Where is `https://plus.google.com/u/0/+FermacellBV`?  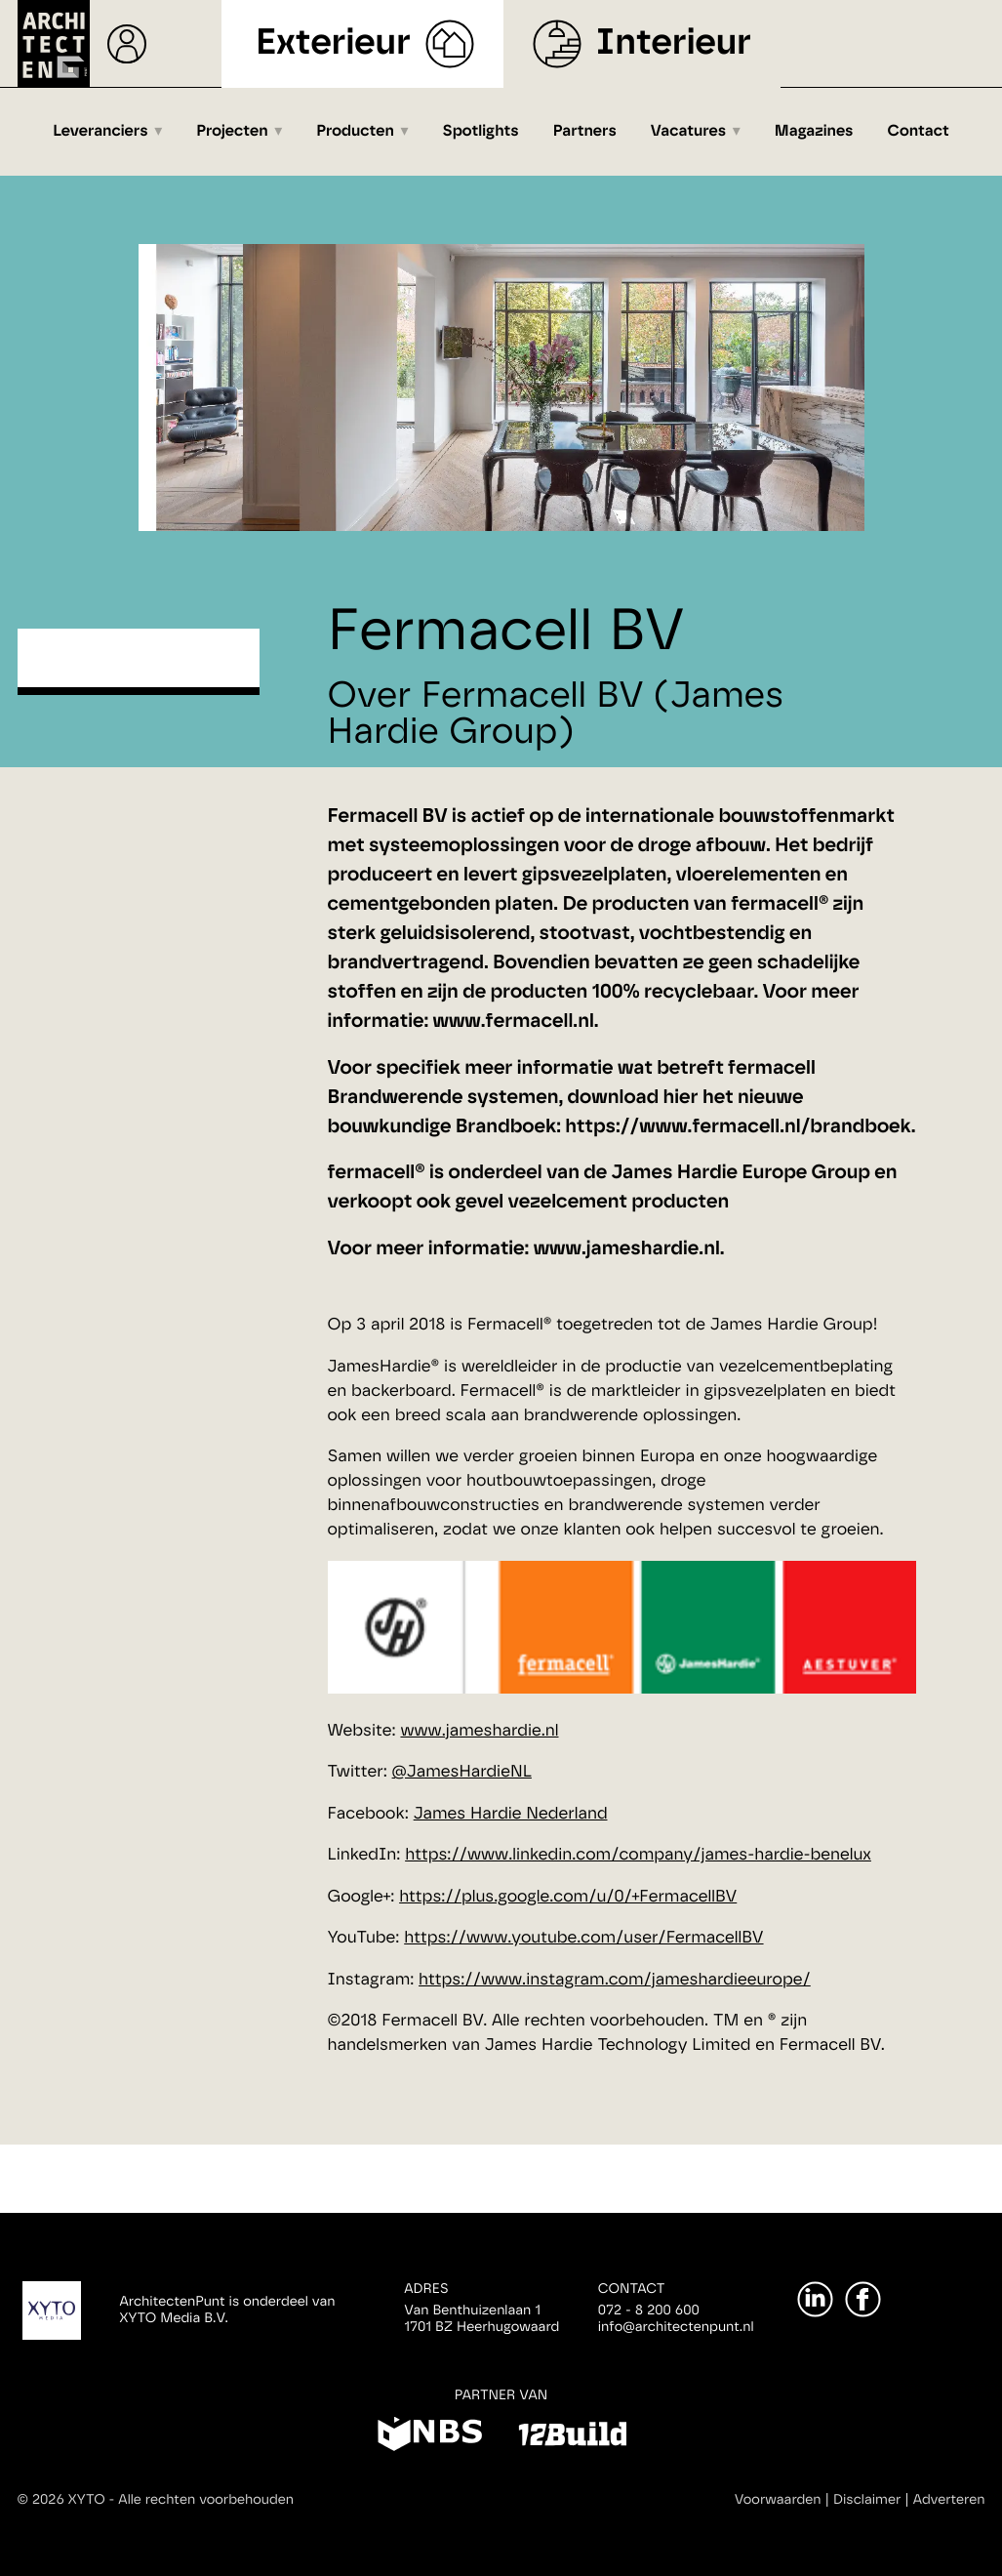 https://plus.google.com/u/0/+FermacellBV is located at coordinates (568, 1897).